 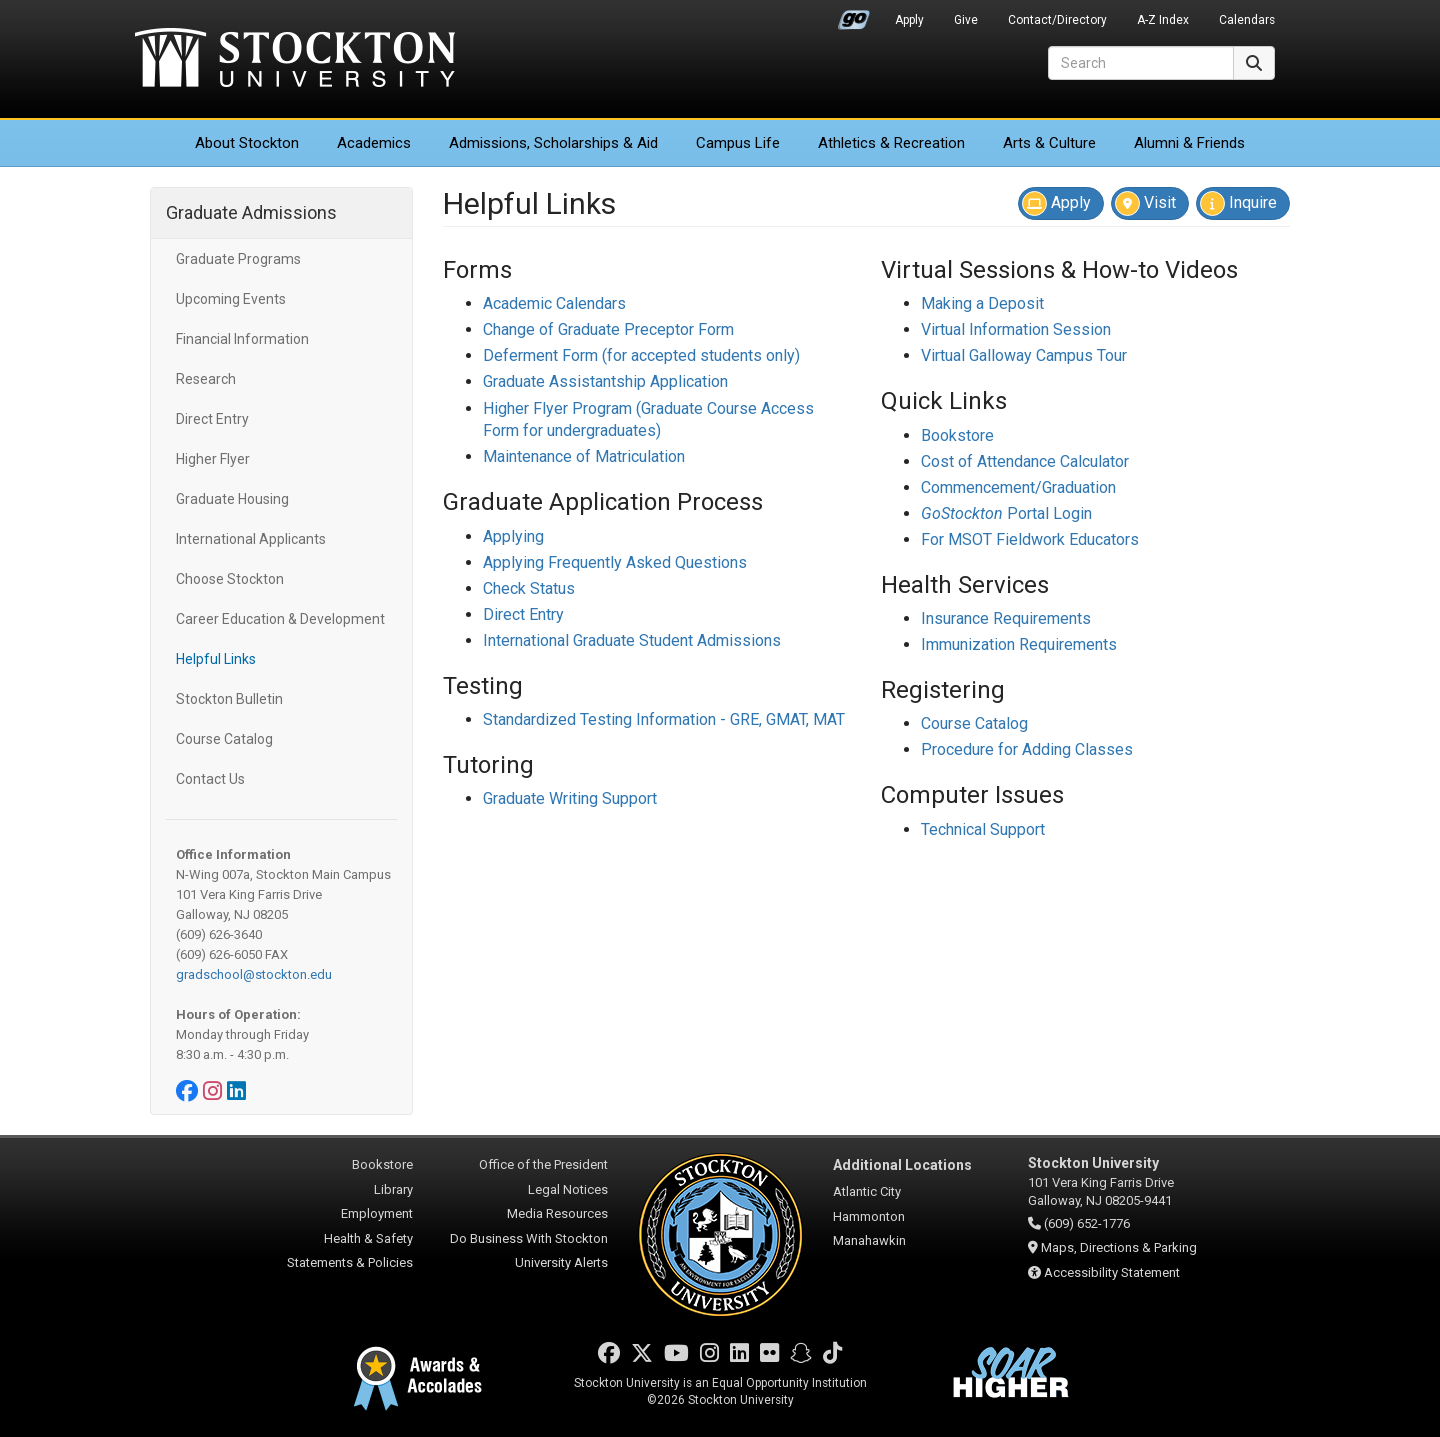 I want to click on Media Resources, so click(x=557, y=1213).